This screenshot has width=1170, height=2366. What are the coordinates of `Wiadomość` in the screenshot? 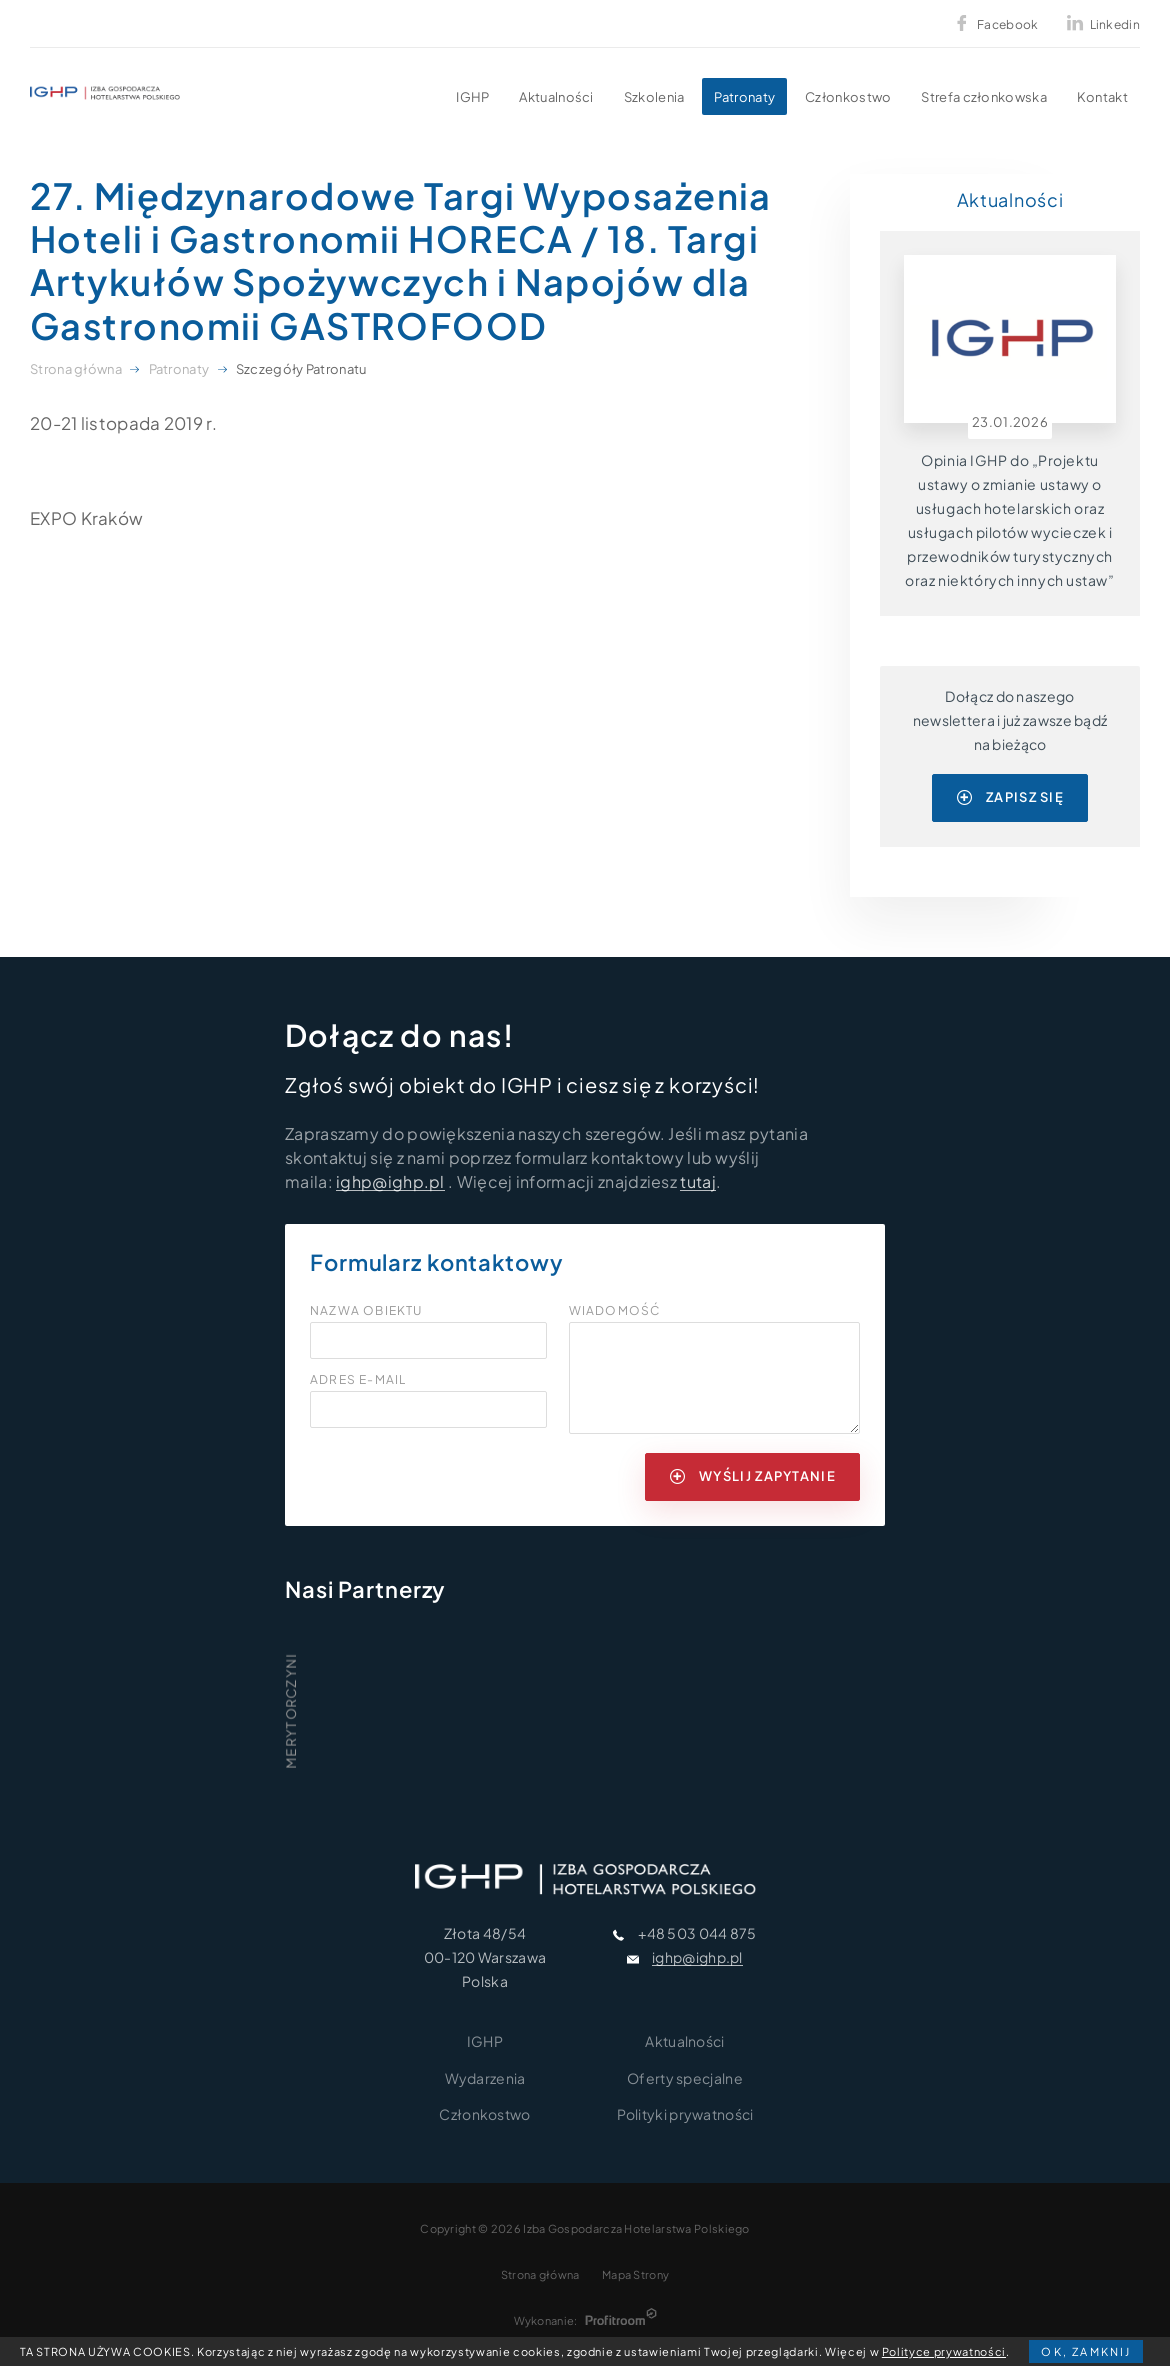 It's located at (615, 1311).